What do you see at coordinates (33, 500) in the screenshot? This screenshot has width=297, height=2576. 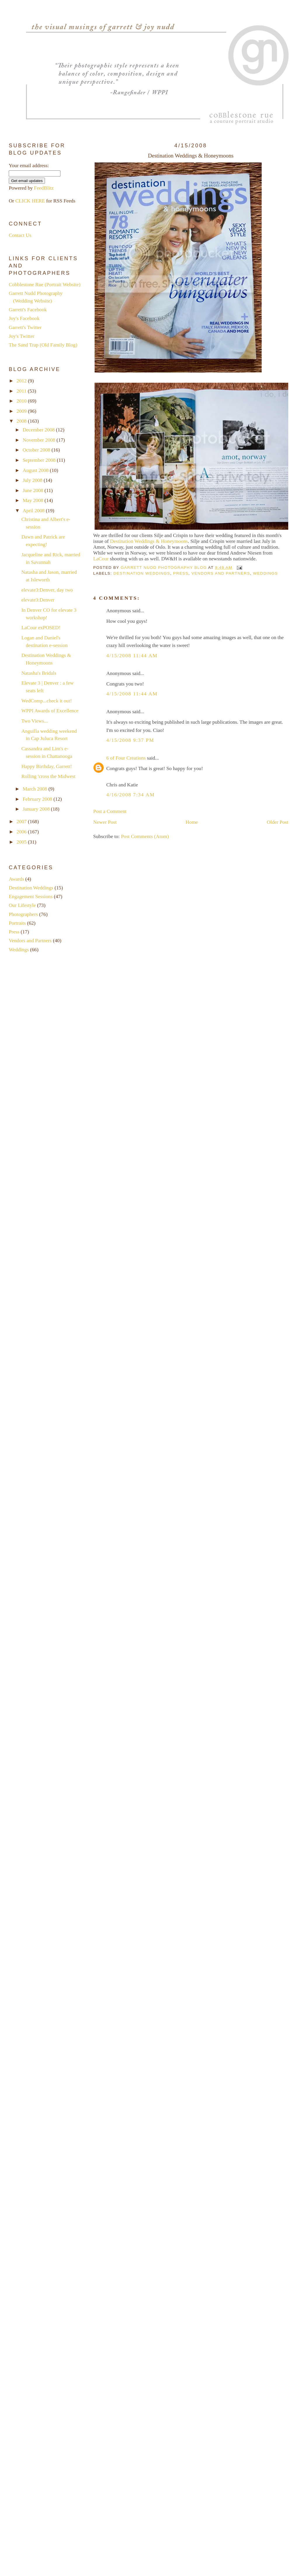 I see `May 2008` at bounding box center [33, 500].